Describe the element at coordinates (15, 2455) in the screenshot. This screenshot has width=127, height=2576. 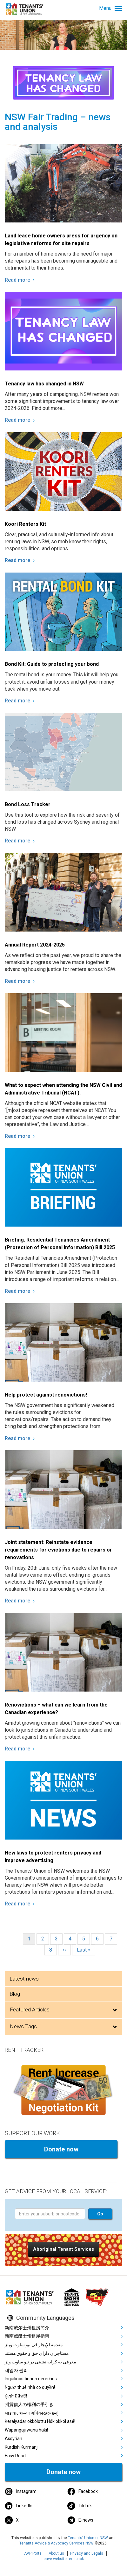
I see `Easy Read` at that location.